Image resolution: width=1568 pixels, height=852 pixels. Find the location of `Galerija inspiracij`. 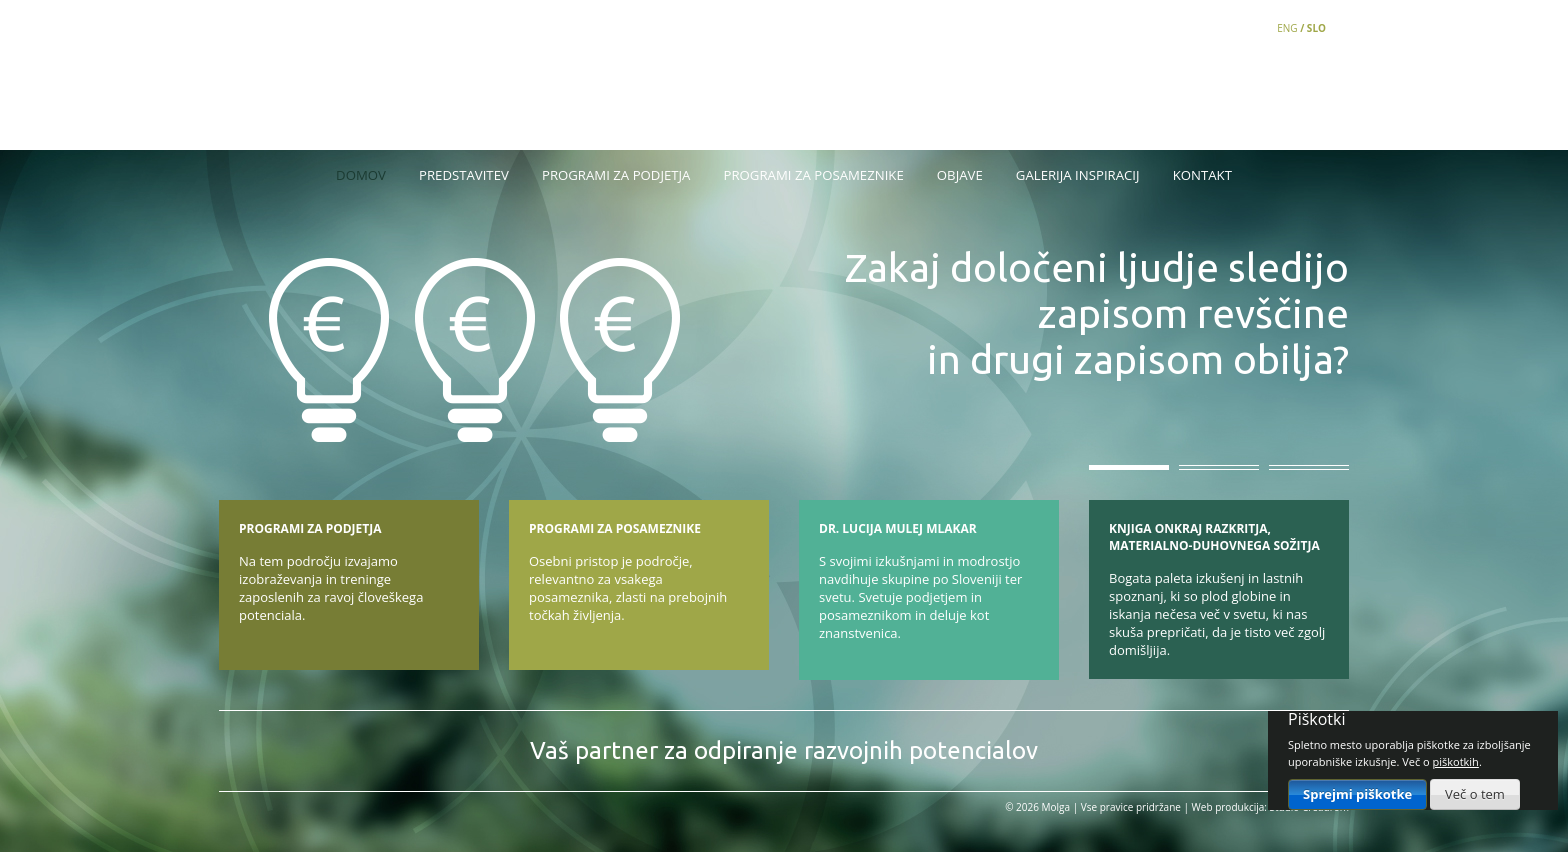

Galerija inspiracij is located at coordinates (1078, 175).